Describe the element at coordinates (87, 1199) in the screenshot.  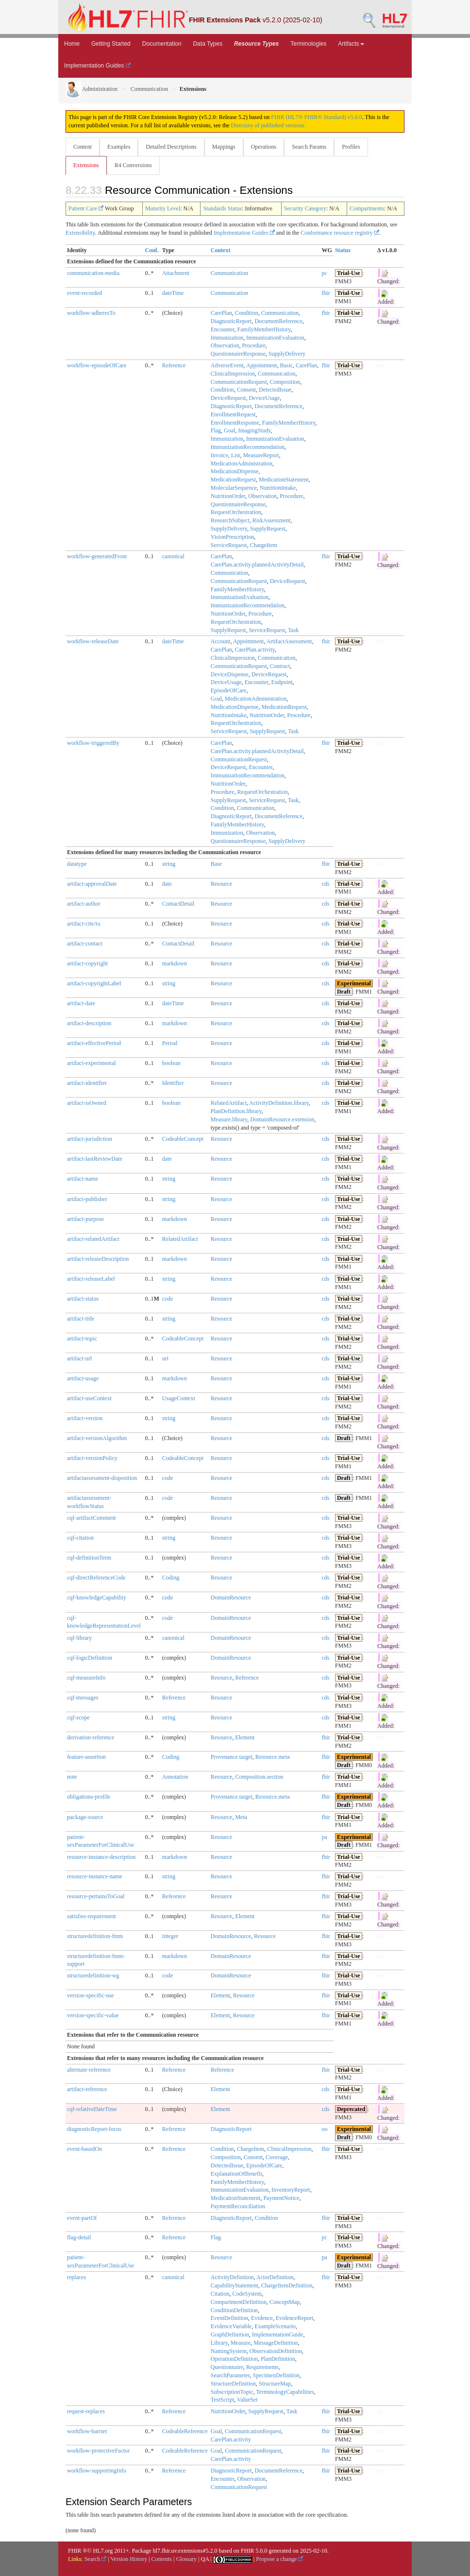
I see `artifact-publisher` at that location.